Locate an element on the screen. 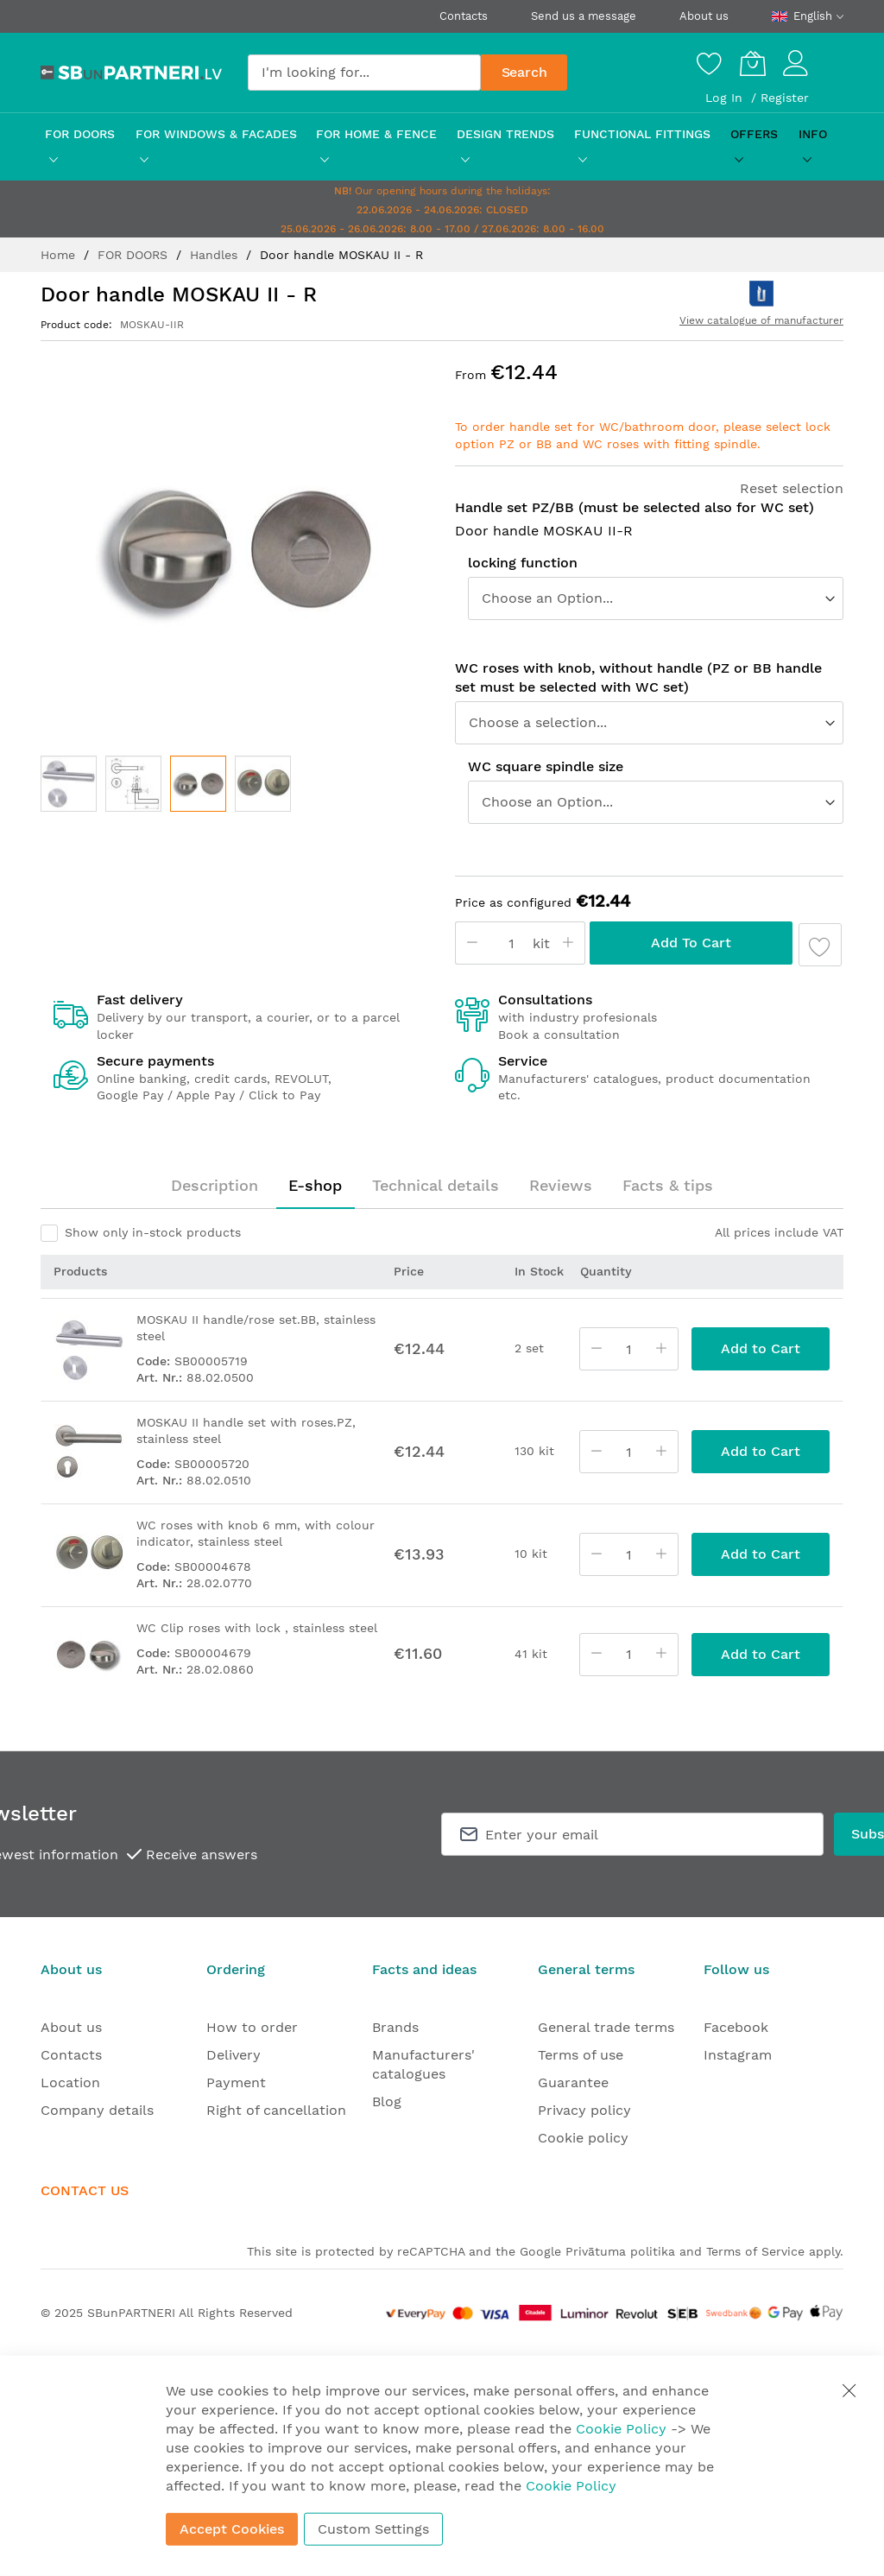 This screenshot has height=2576, width=884. Privacy policy is located at coordinates (584, 2110).